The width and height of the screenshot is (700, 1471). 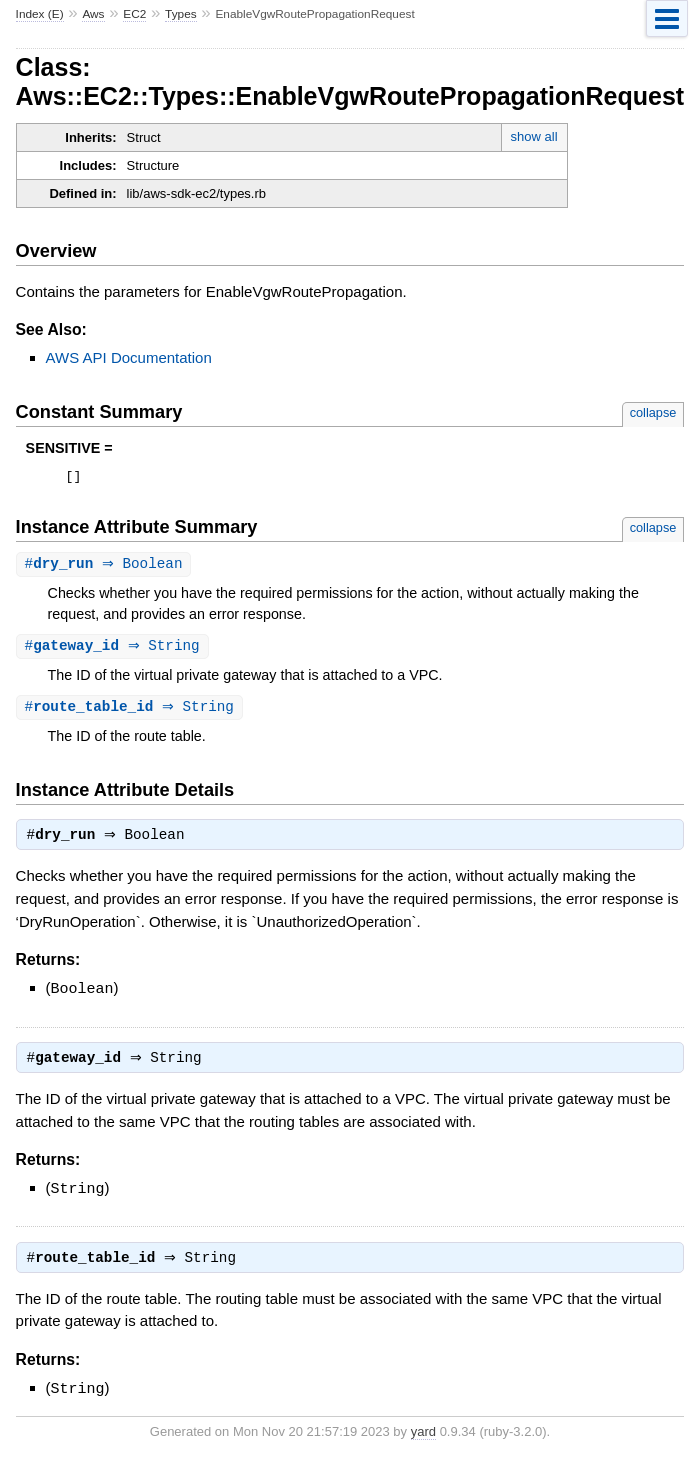 I want to click on Aws, so click(x=93, y=14).